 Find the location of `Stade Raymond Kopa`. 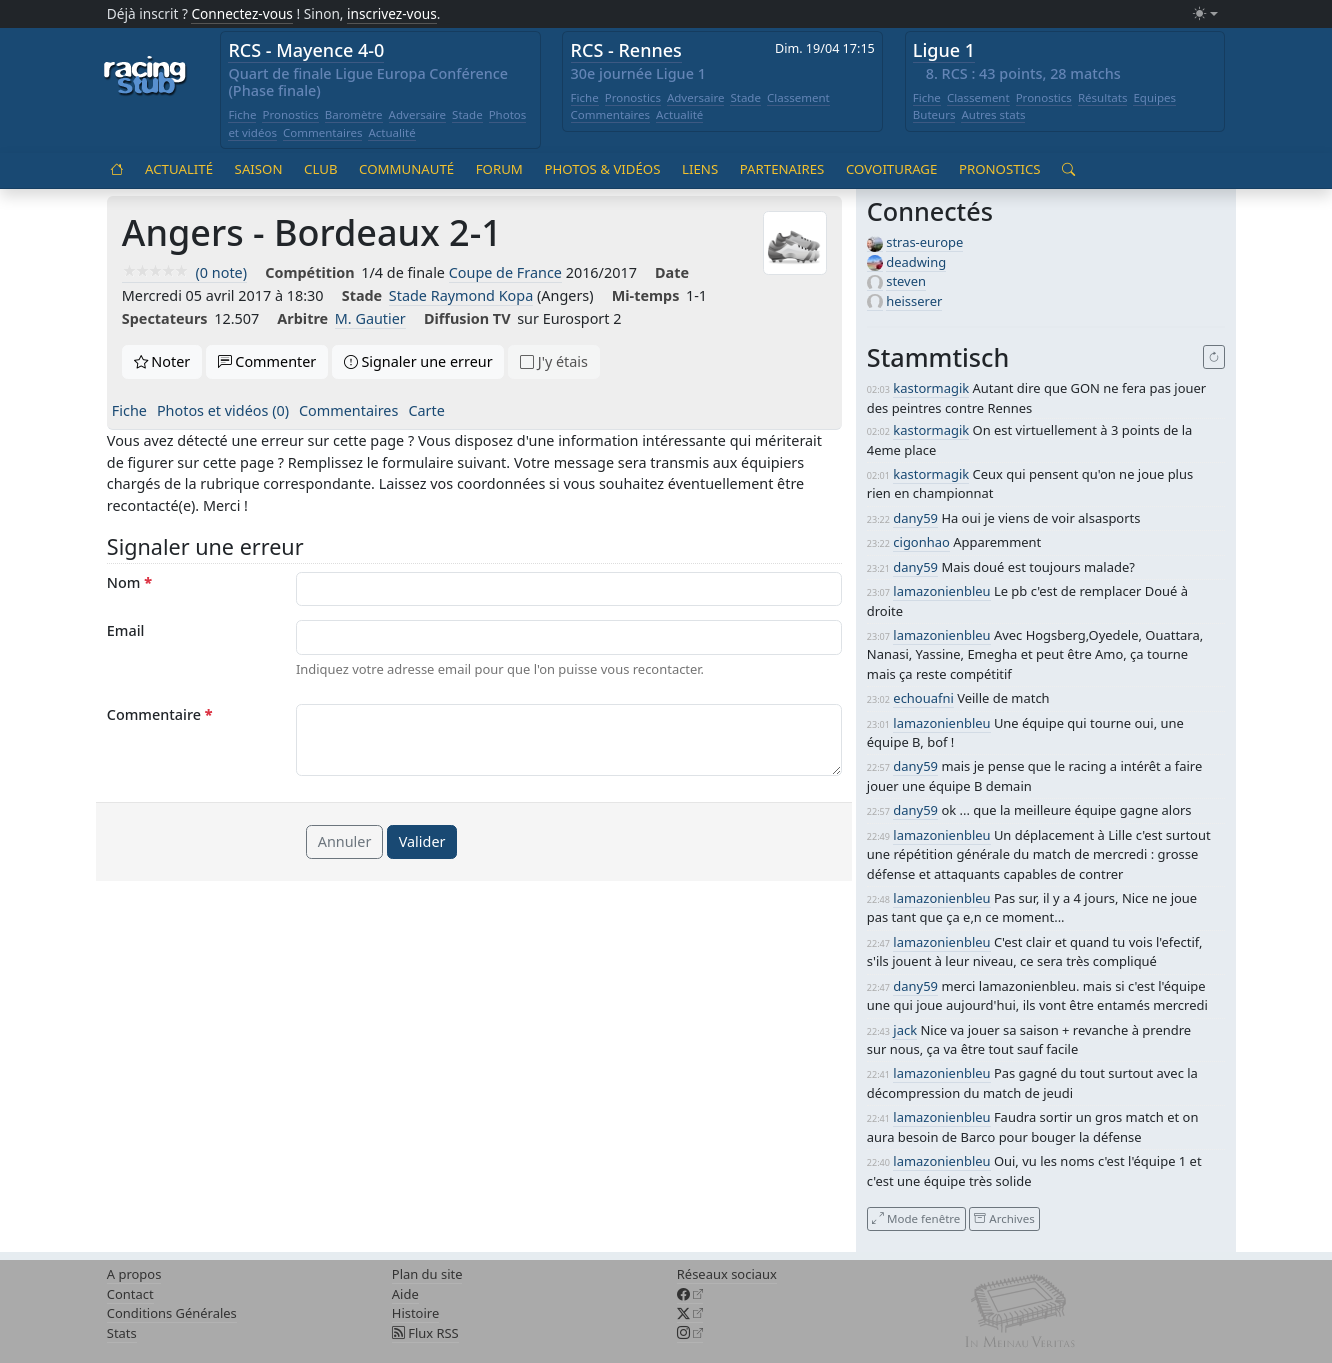

Stade Raymond Kopa is located at coordinates (461, 295).